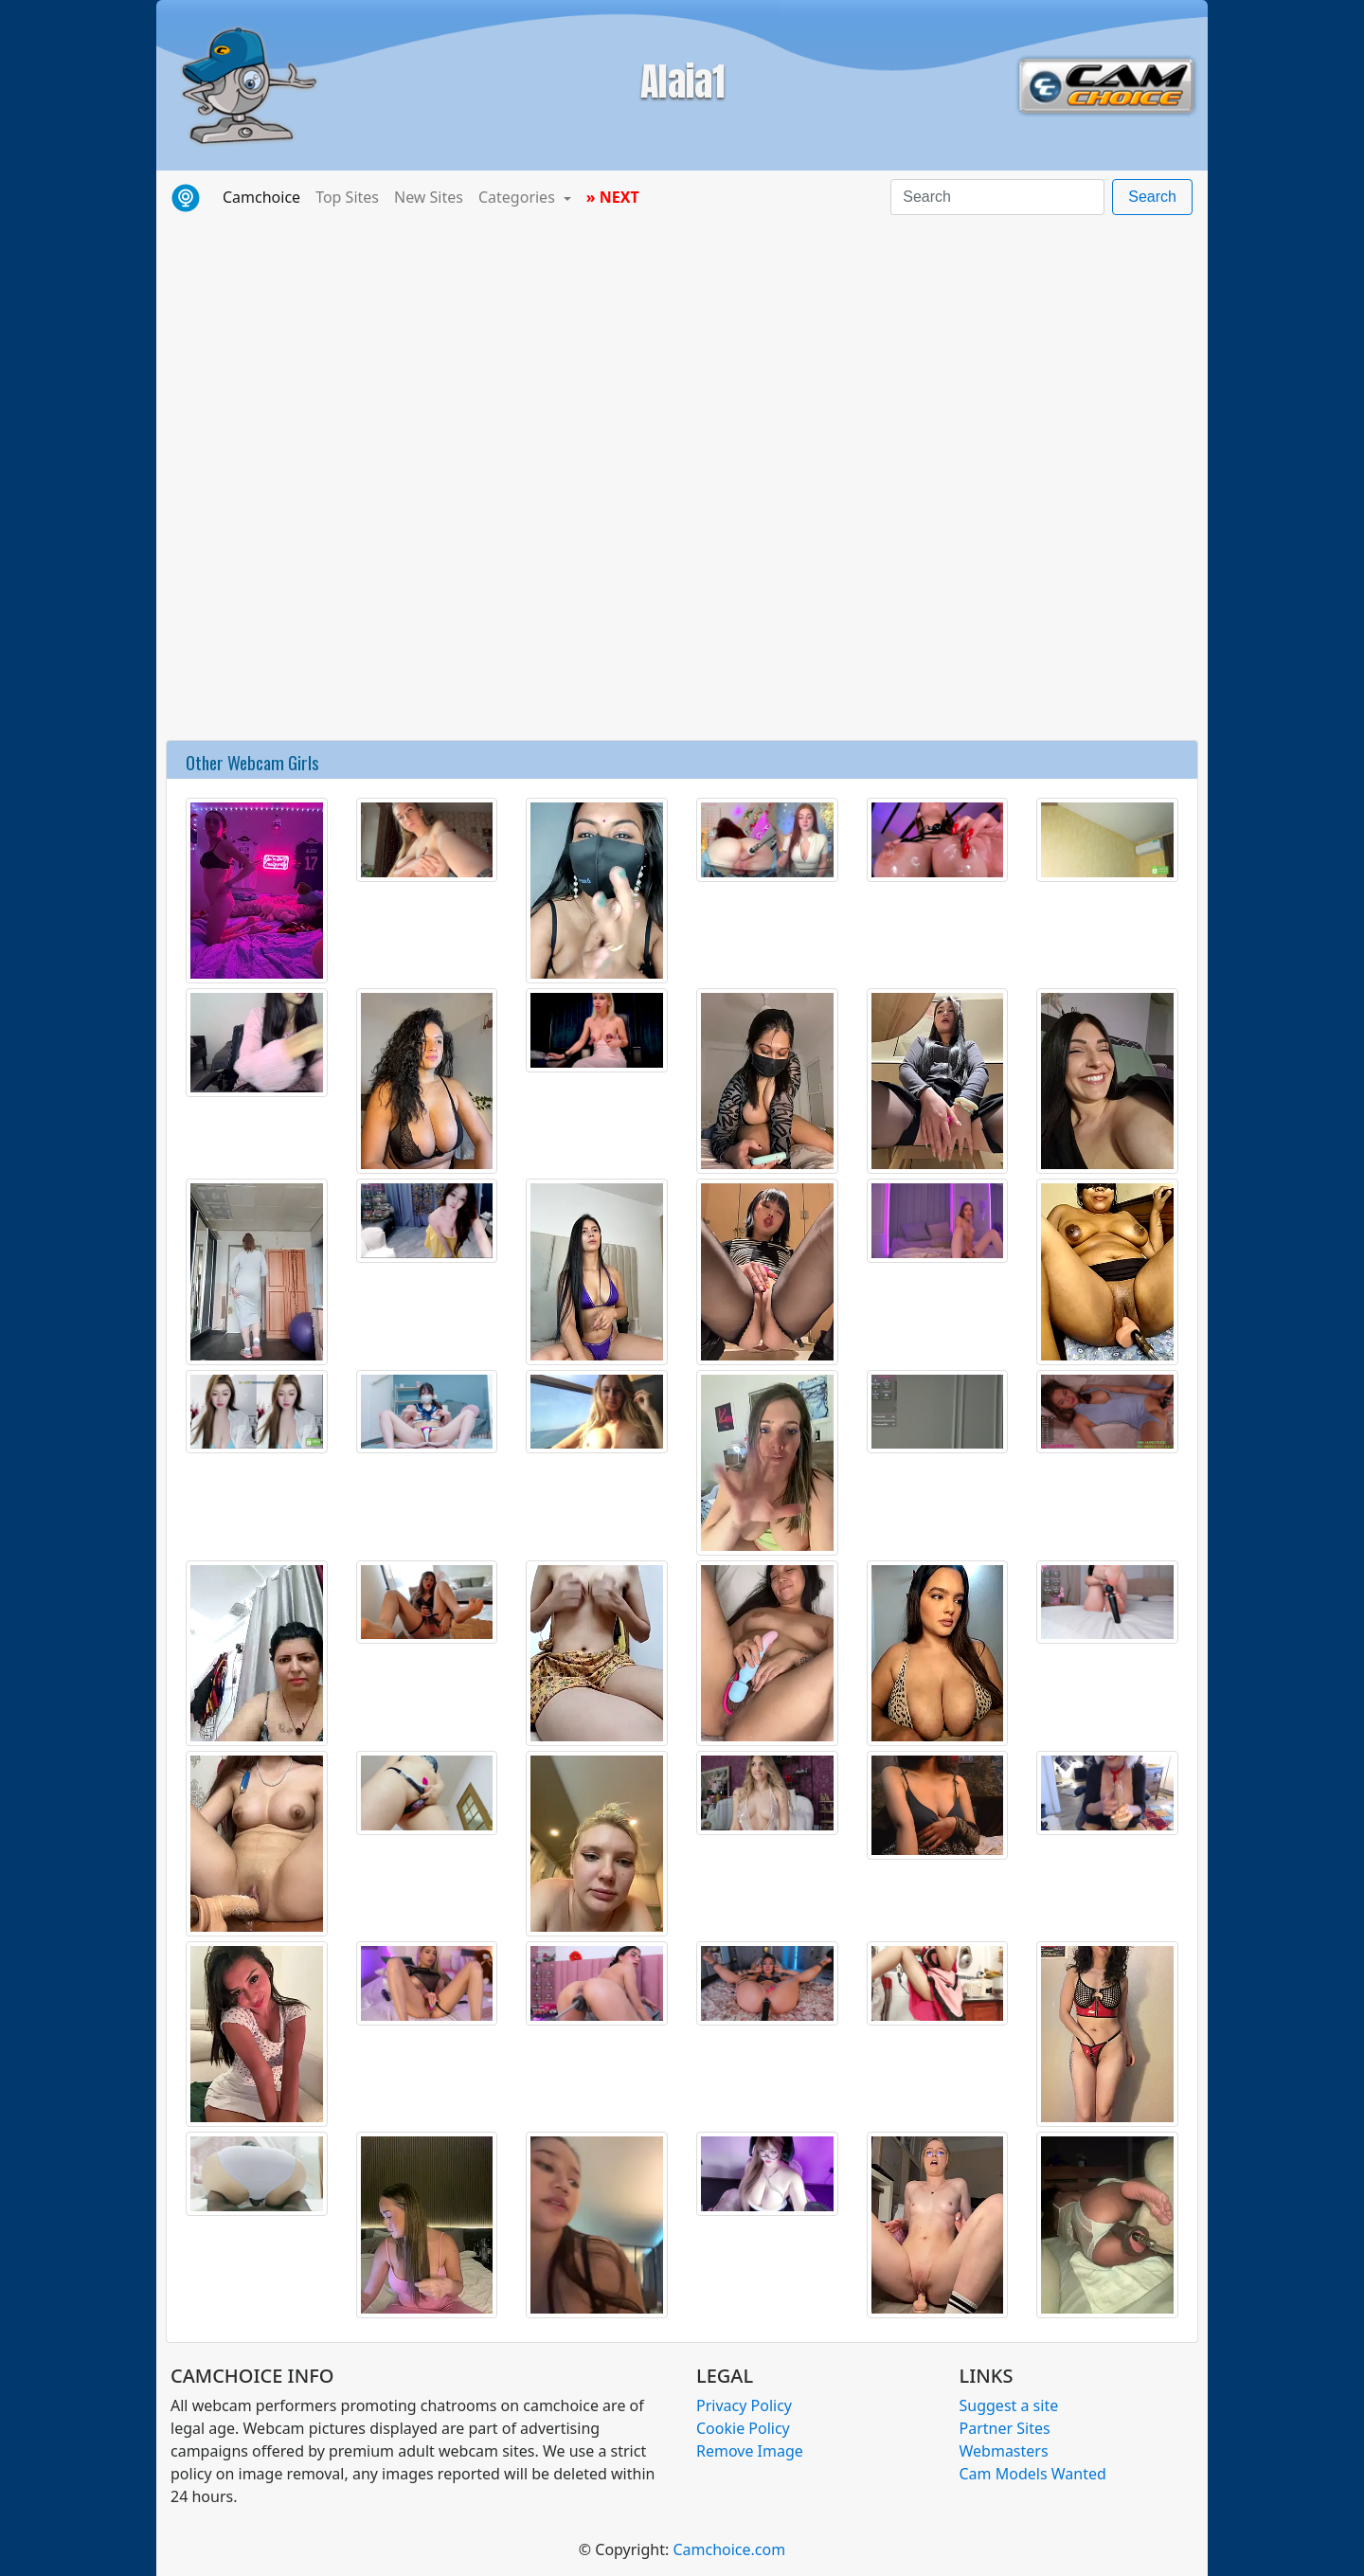  What do you see at coordinates (744, 2405) in the screenshot?
I see `Privacy Policy` at bounding box center [744, 2405].